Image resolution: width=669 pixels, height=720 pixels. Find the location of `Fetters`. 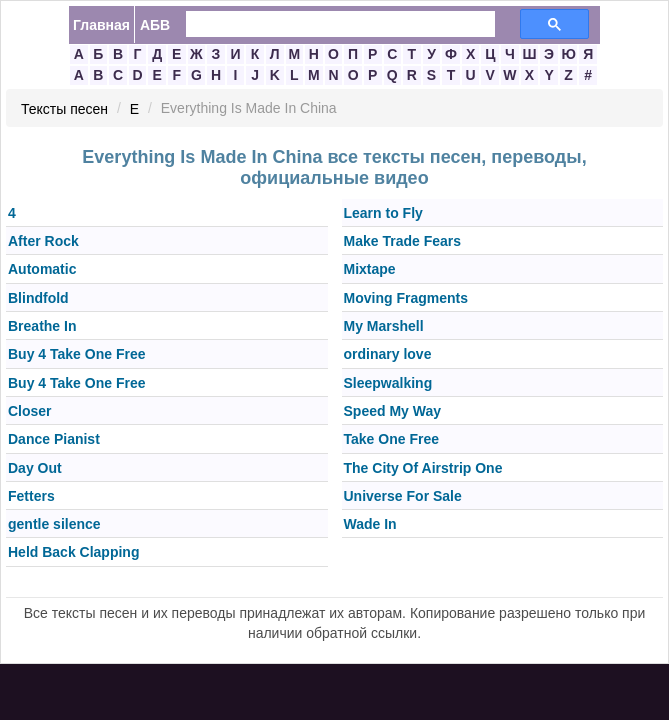

Fetters is located at coordinates (31, 496).